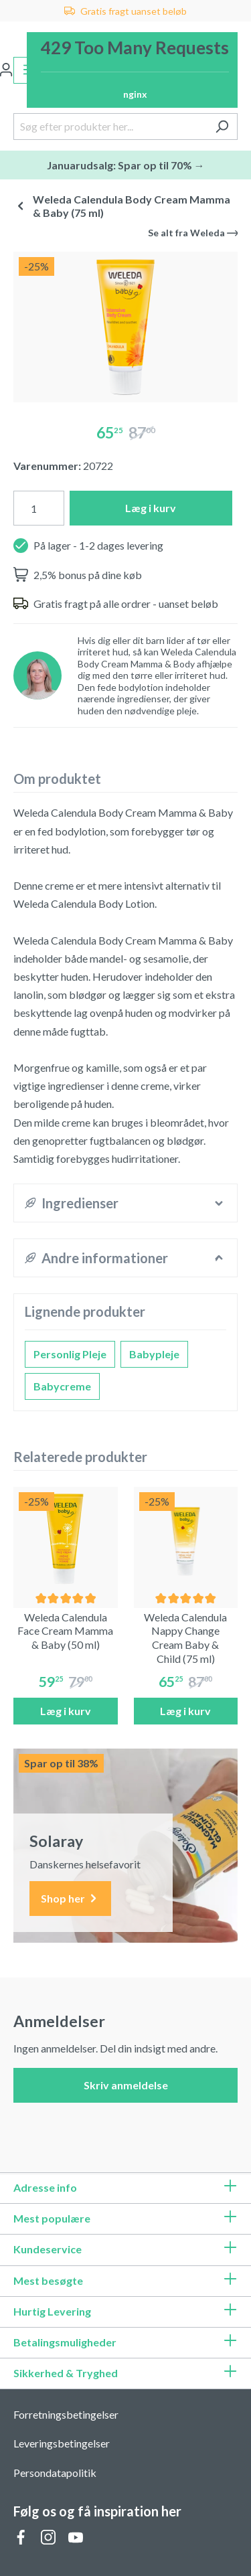 This screenshot has width=251, height=2576. What do you see at coordinates (70, 1899) in the screenshot?
I see `Shop her` at bounding box center [70, 1899].